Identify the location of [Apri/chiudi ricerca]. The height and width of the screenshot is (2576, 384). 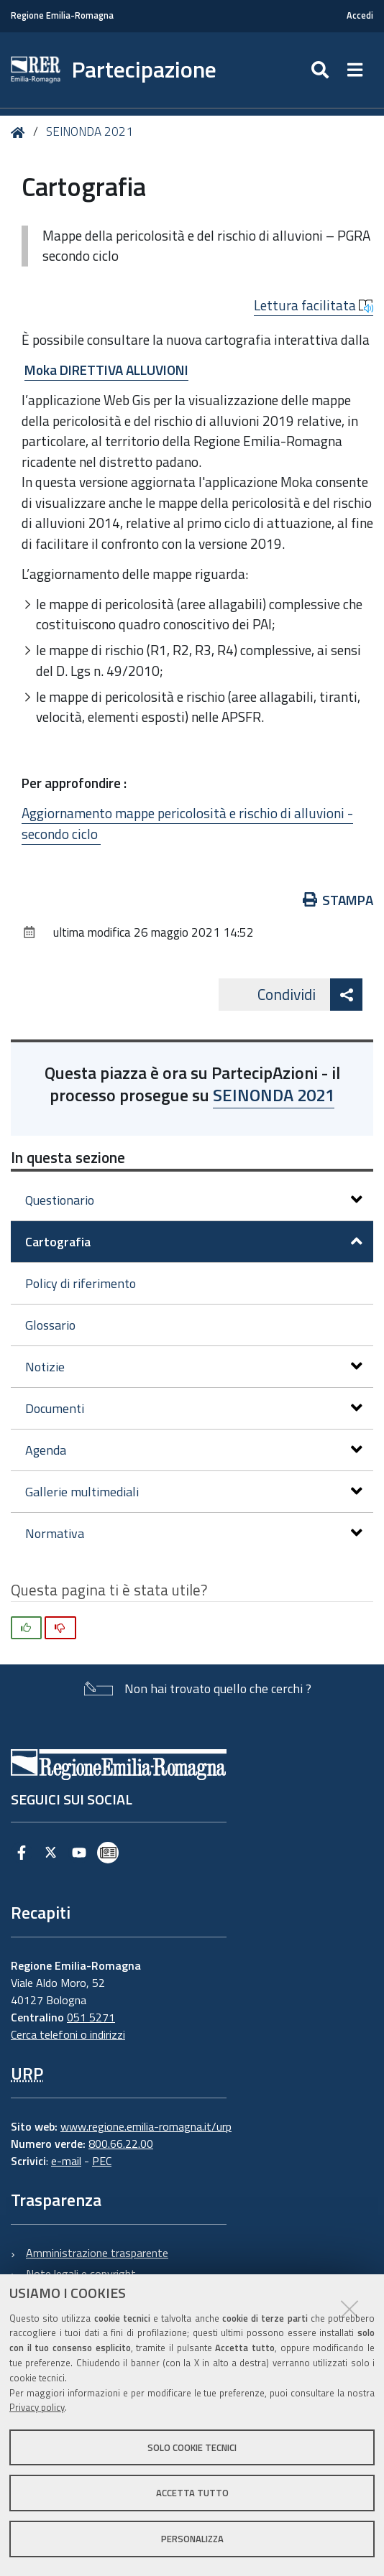
(321, 70).